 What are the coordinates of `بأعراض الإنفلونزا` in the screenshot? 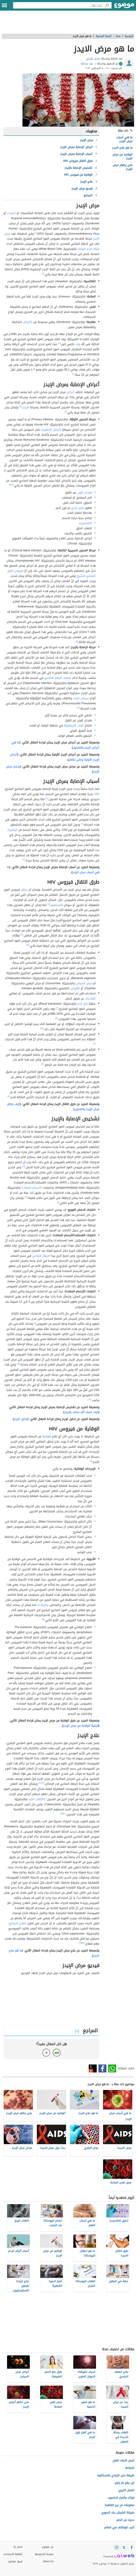 It's located at (51, 429).